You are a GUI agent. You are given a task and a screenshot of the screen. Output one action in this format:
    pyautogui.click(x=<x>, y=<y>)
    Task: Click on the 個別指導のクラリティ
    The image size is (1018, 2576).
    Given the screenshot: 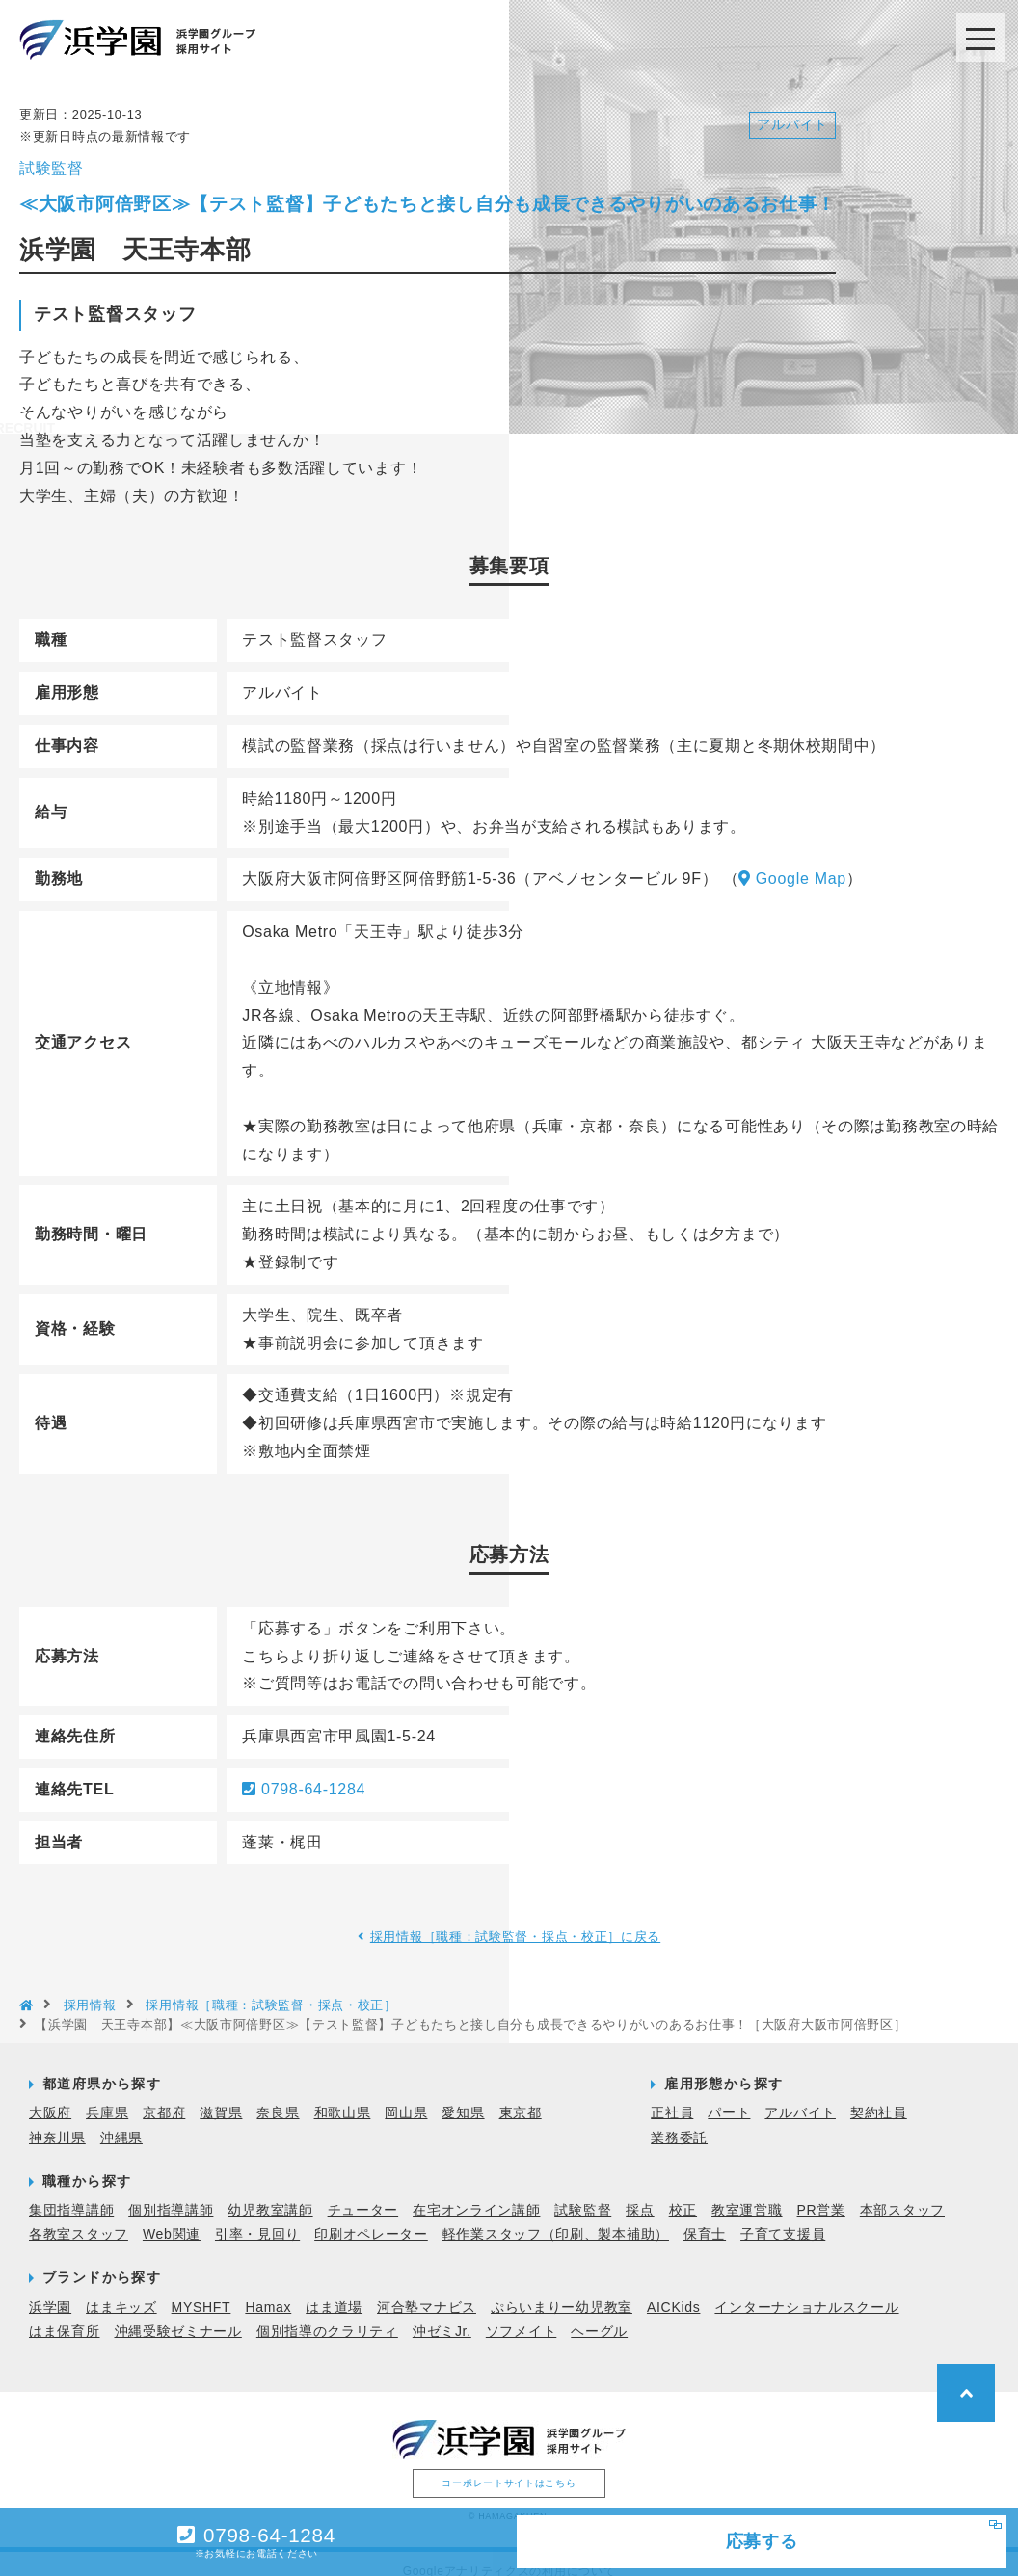 What is the action you would take?
    pyautogui.click(x=327, y=2316)
    